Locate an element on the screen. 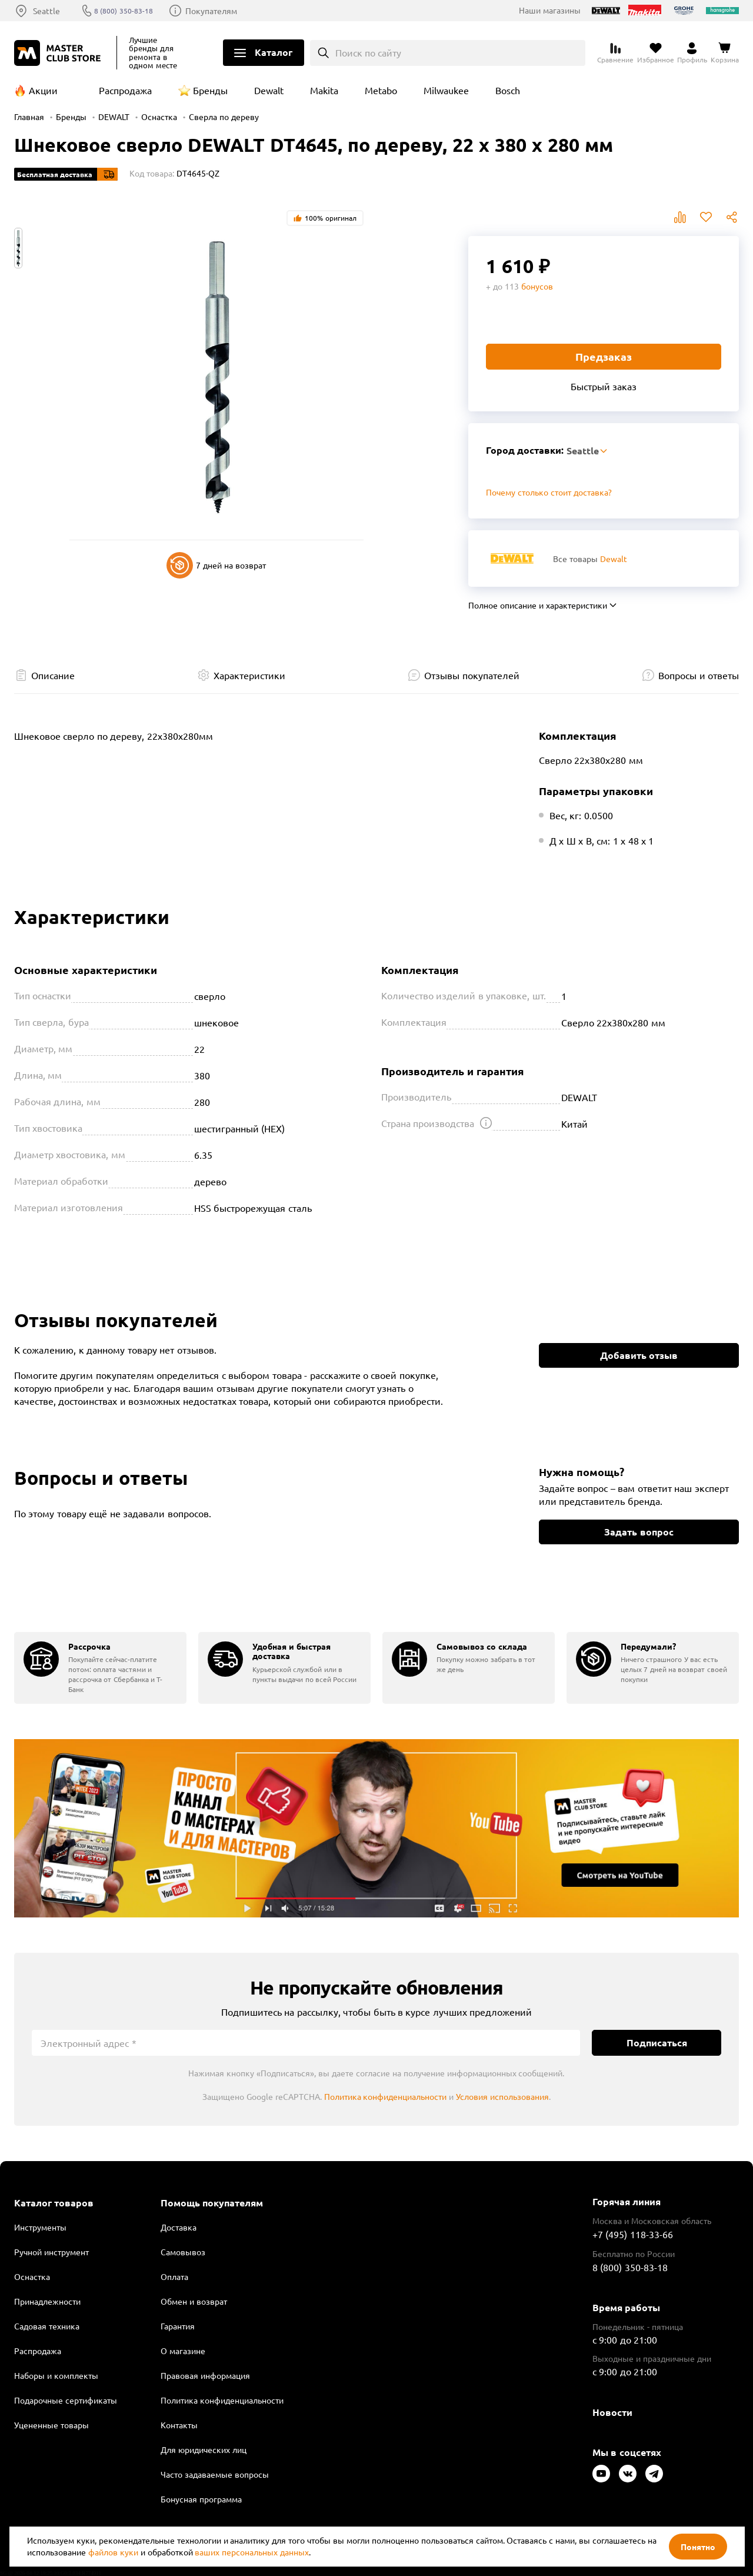 The image size is (753, 2576). Покупателям is located at coordinates (222, 10).